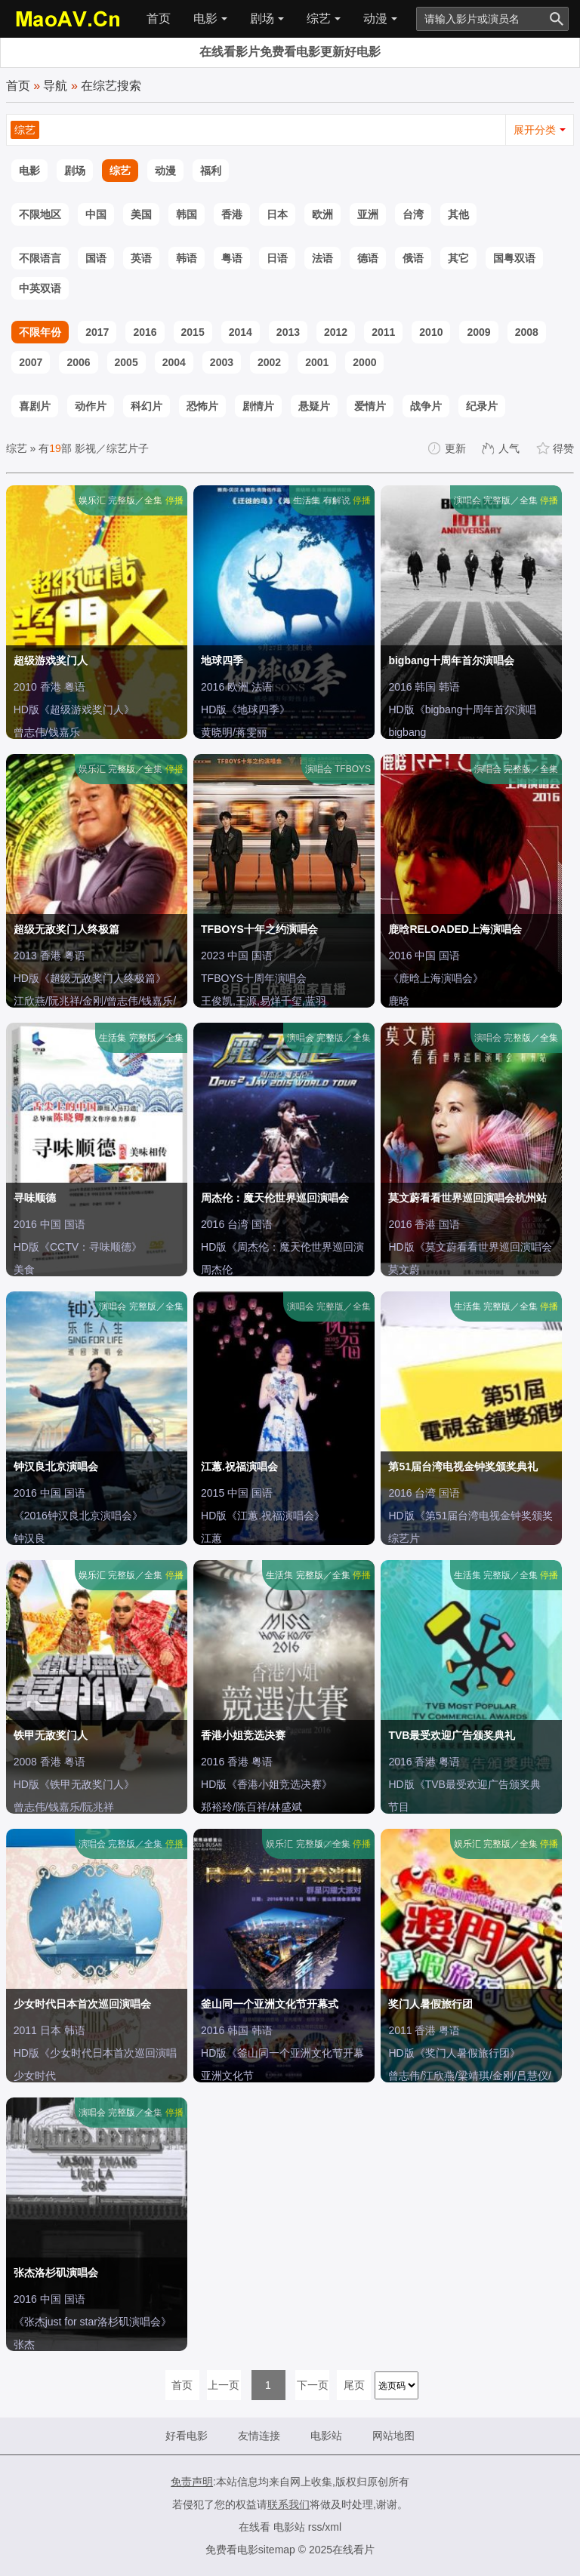 The width and height of the screenshot is (580, 2576). What do you see at coordinates (210, 18) in the screenshot?
I see `电影` at bounding box center [210, 18].